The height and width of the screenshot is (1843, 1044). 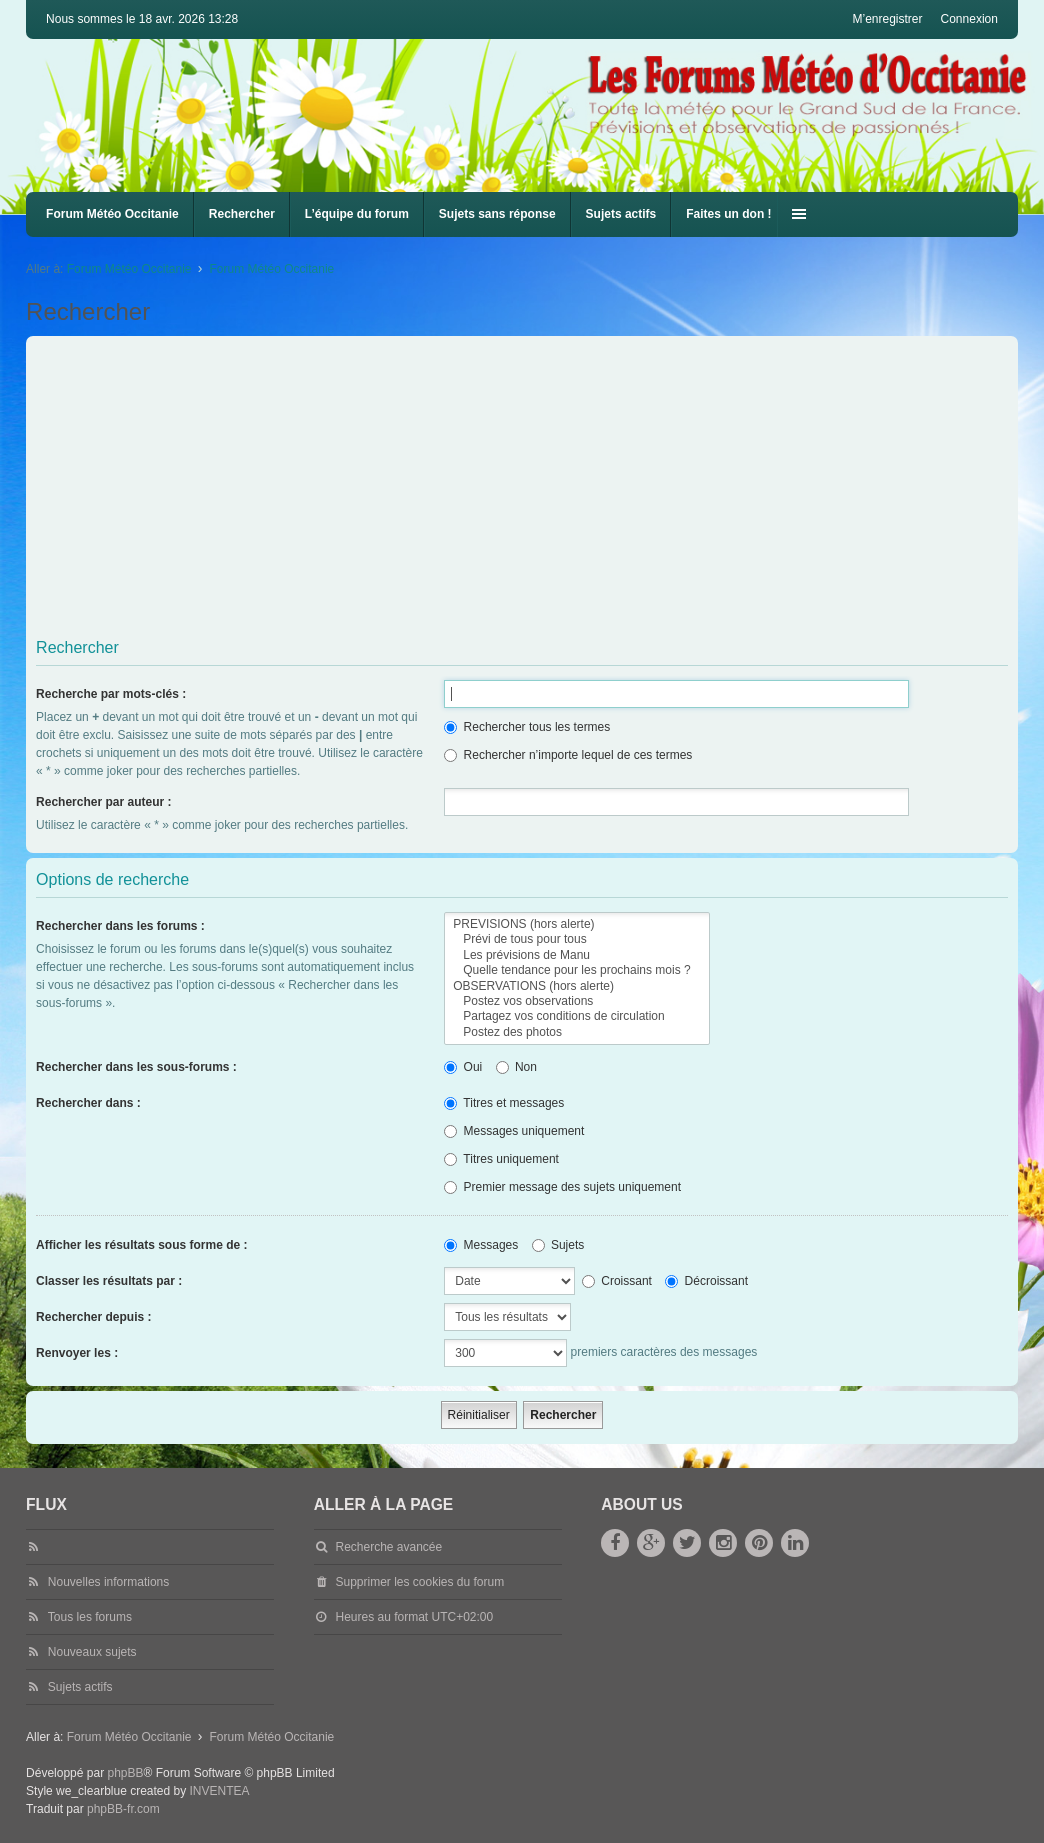 I want to click on Rechercher depuis :, so click(x=93, y=1317).